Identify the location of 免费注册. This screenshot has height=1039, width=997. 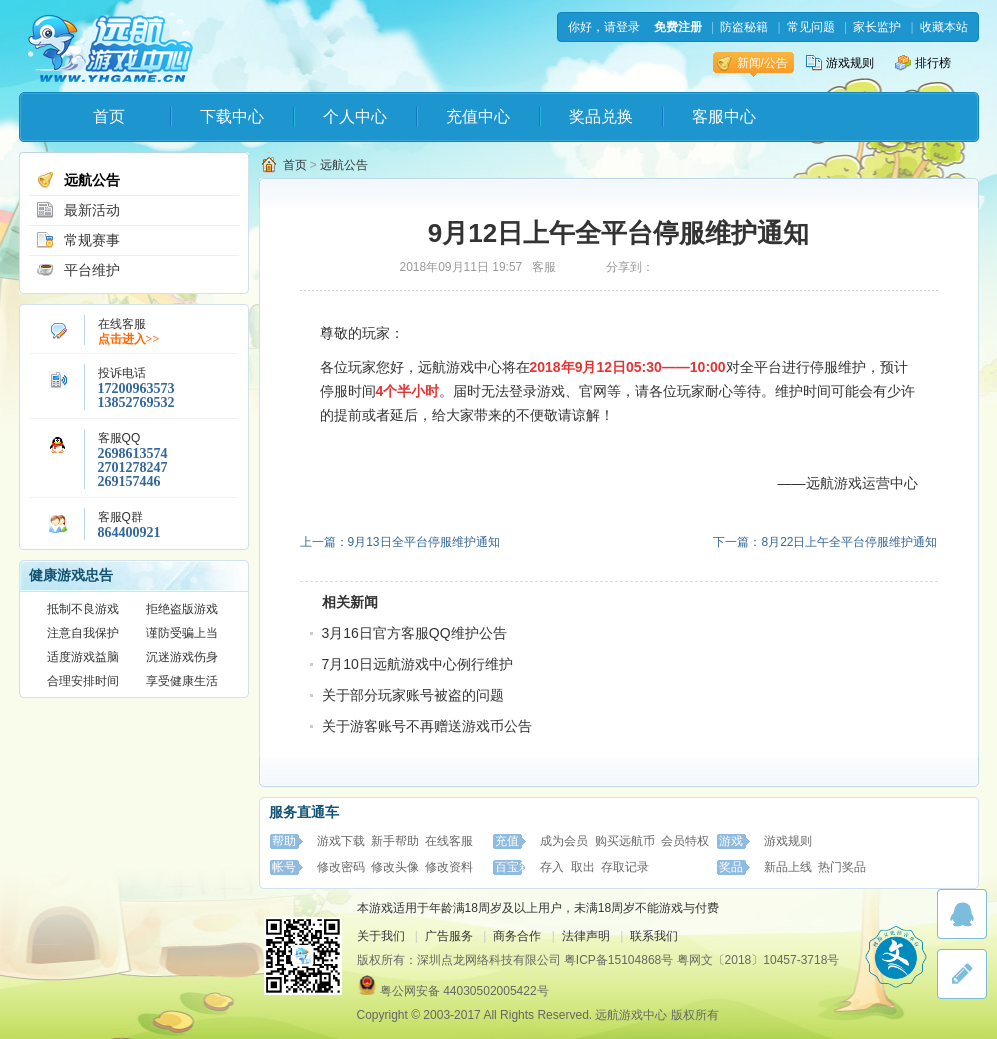
(678, 27).